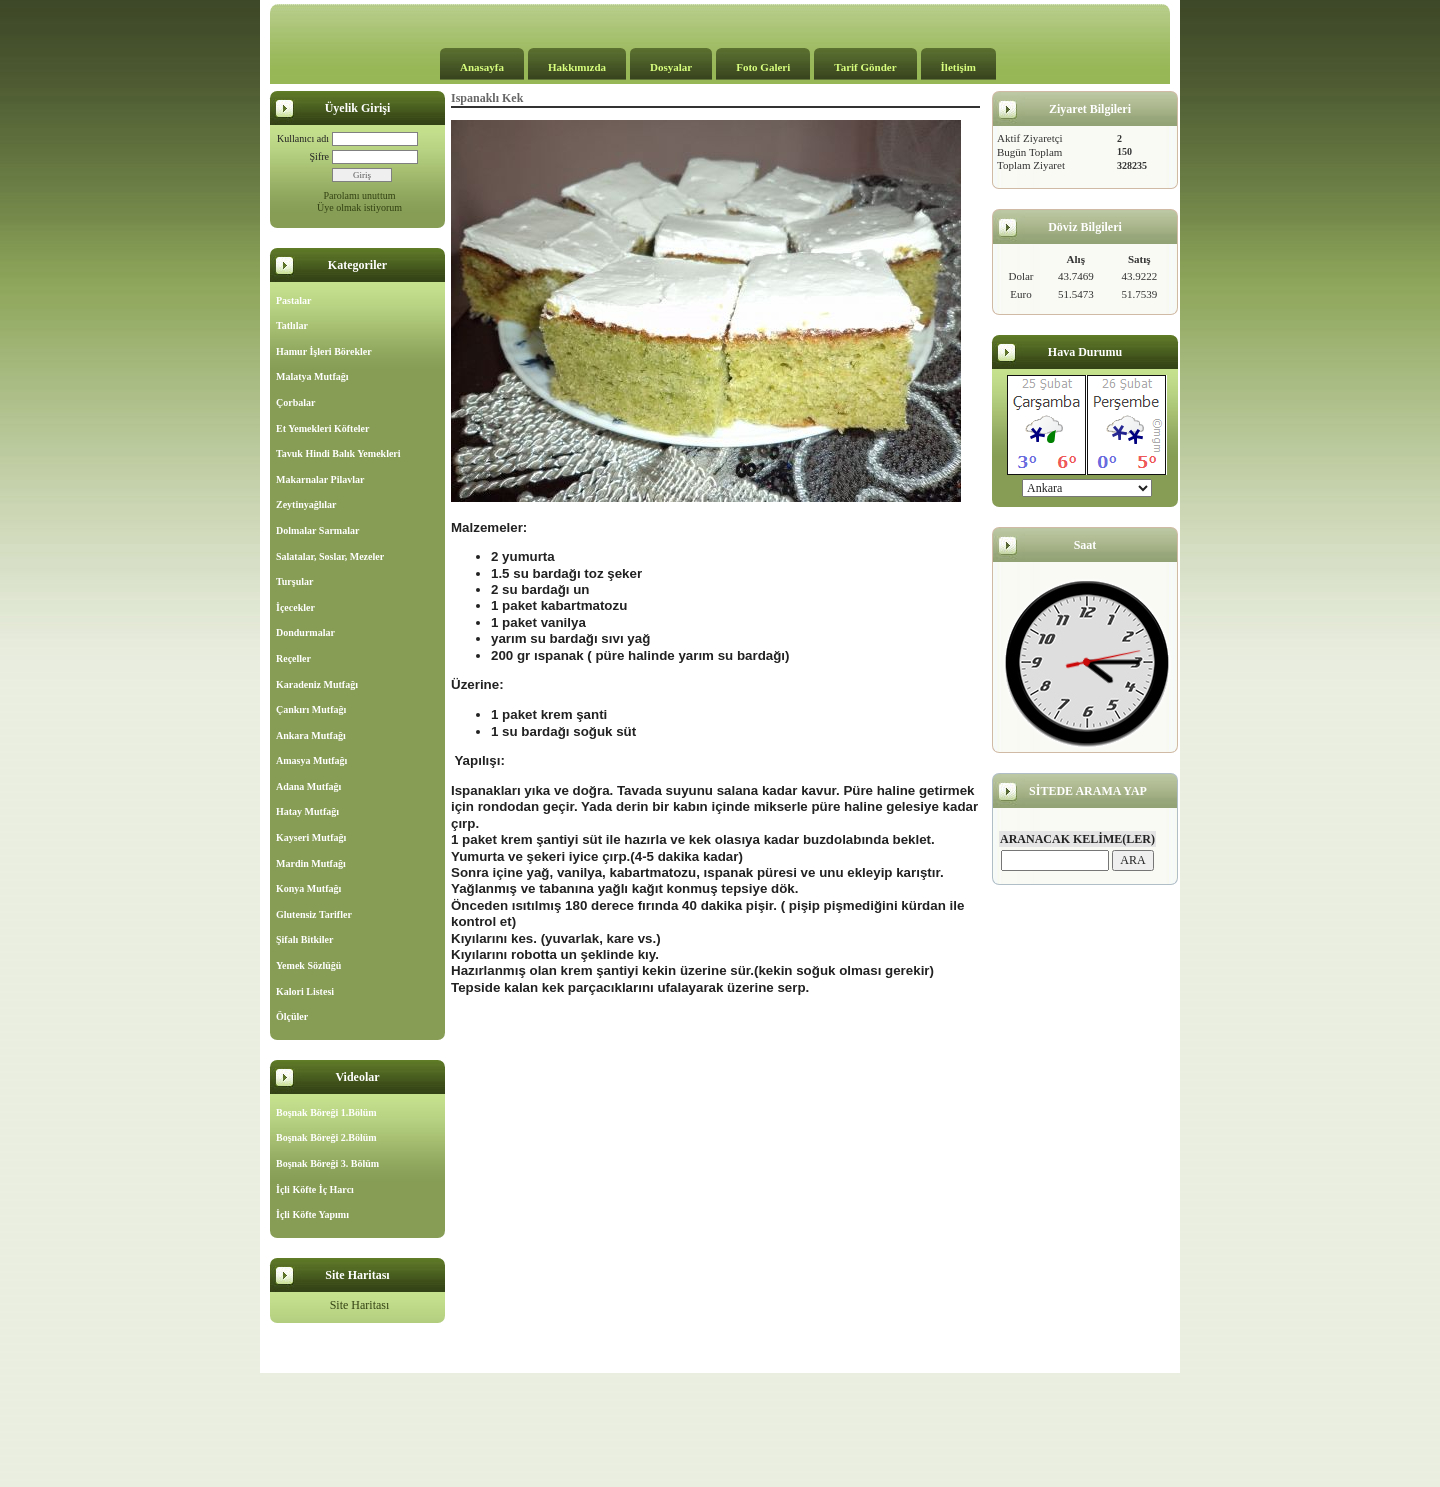 The height and width of the screenshot is (1487, 1440). What do you see at coordinates (311, 863) in the screenshot?
I see `Mardin Mutfağı` at bounding box center [311, 863].